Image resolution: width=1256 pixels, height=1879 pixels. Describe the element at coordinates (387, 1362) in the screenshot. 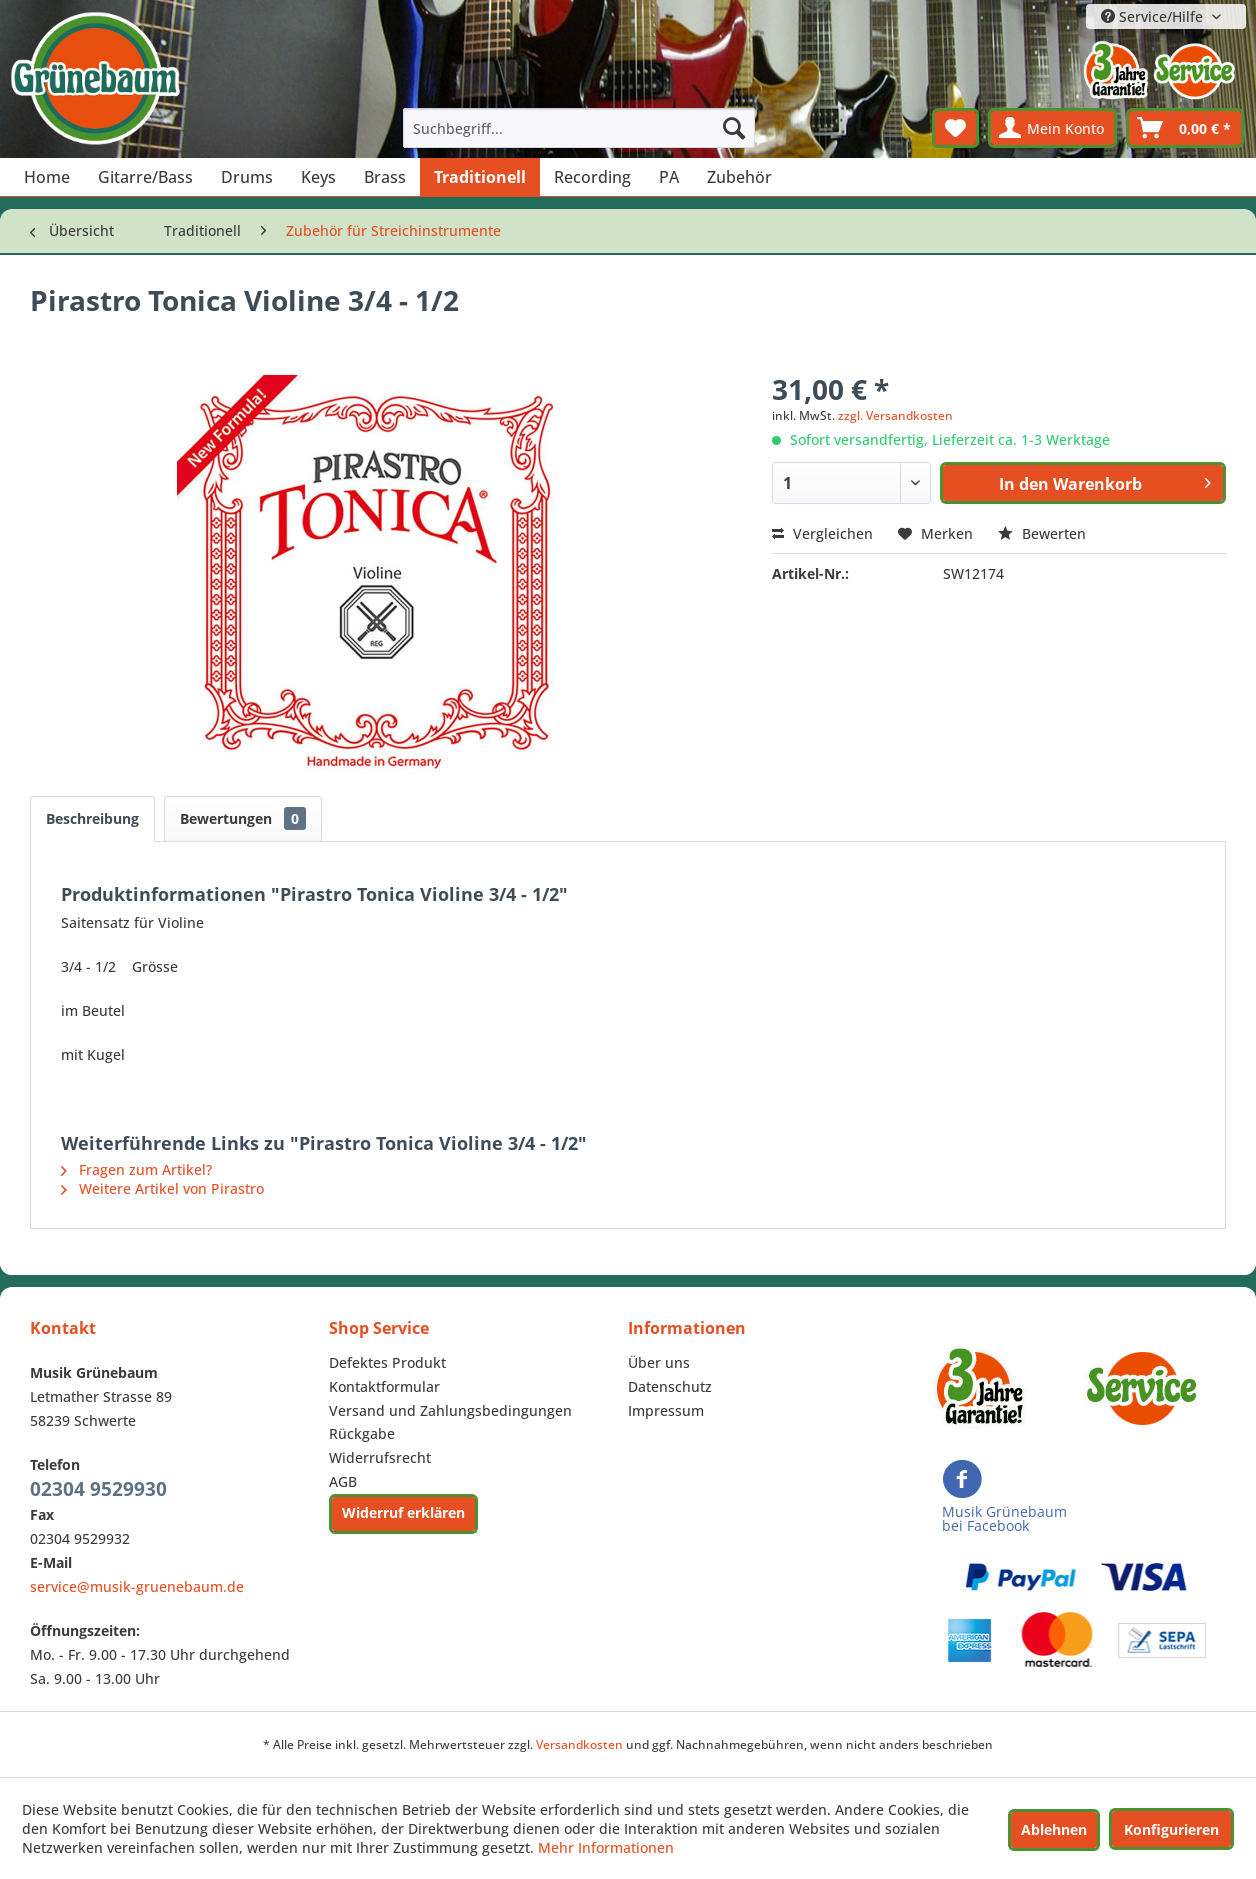

I see `Defektes Produkt` at that location.